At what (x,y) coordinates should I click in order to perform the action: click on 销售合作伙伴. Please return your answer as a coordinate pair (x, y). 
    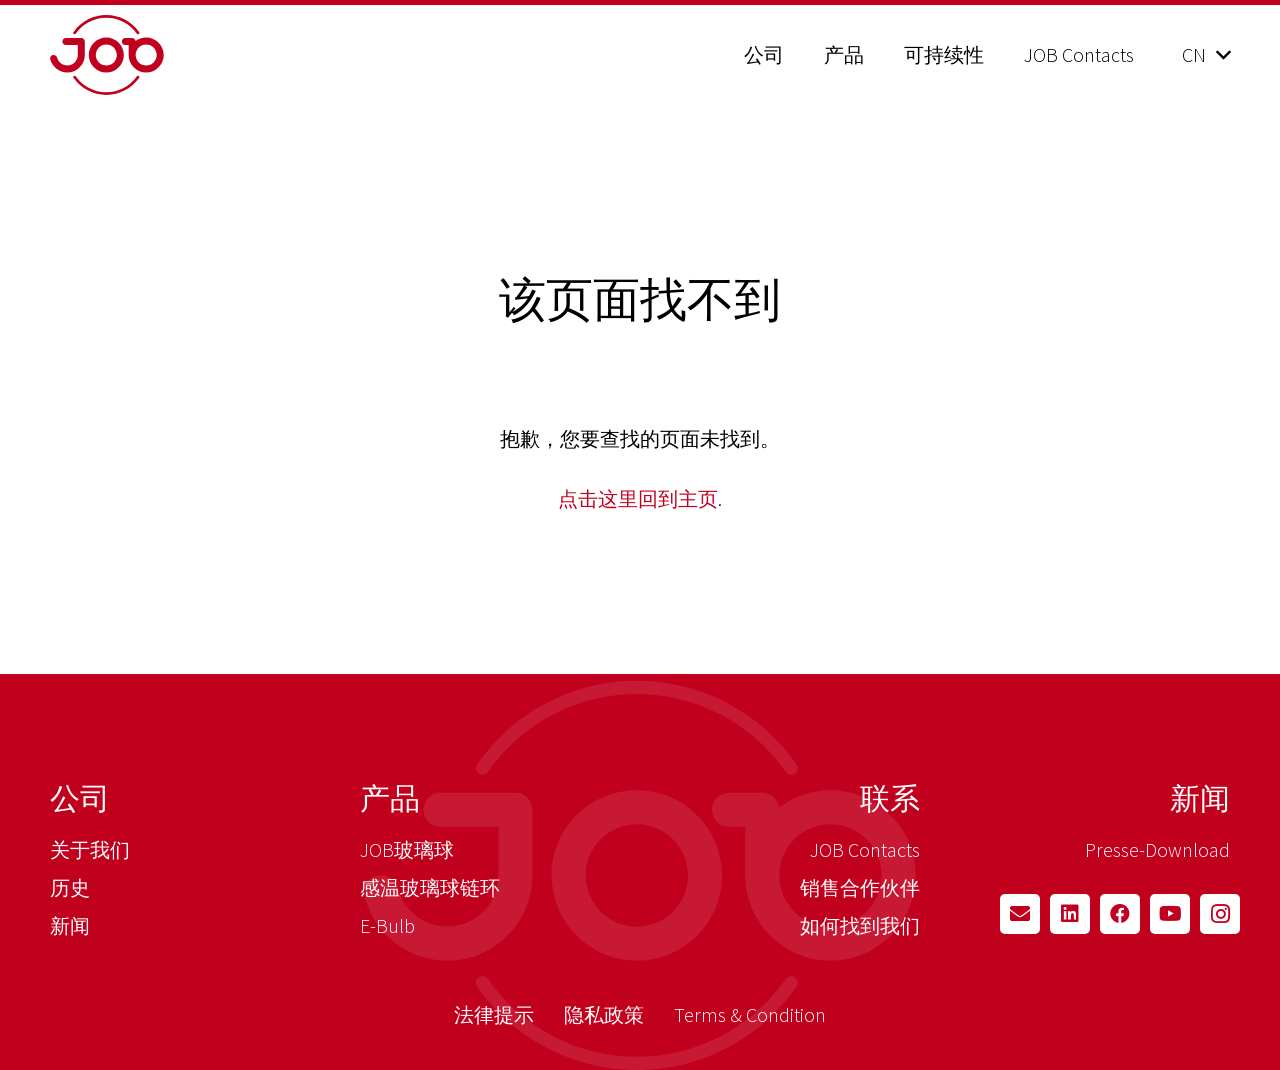
    Looking at the image, I should click on (860, 887).